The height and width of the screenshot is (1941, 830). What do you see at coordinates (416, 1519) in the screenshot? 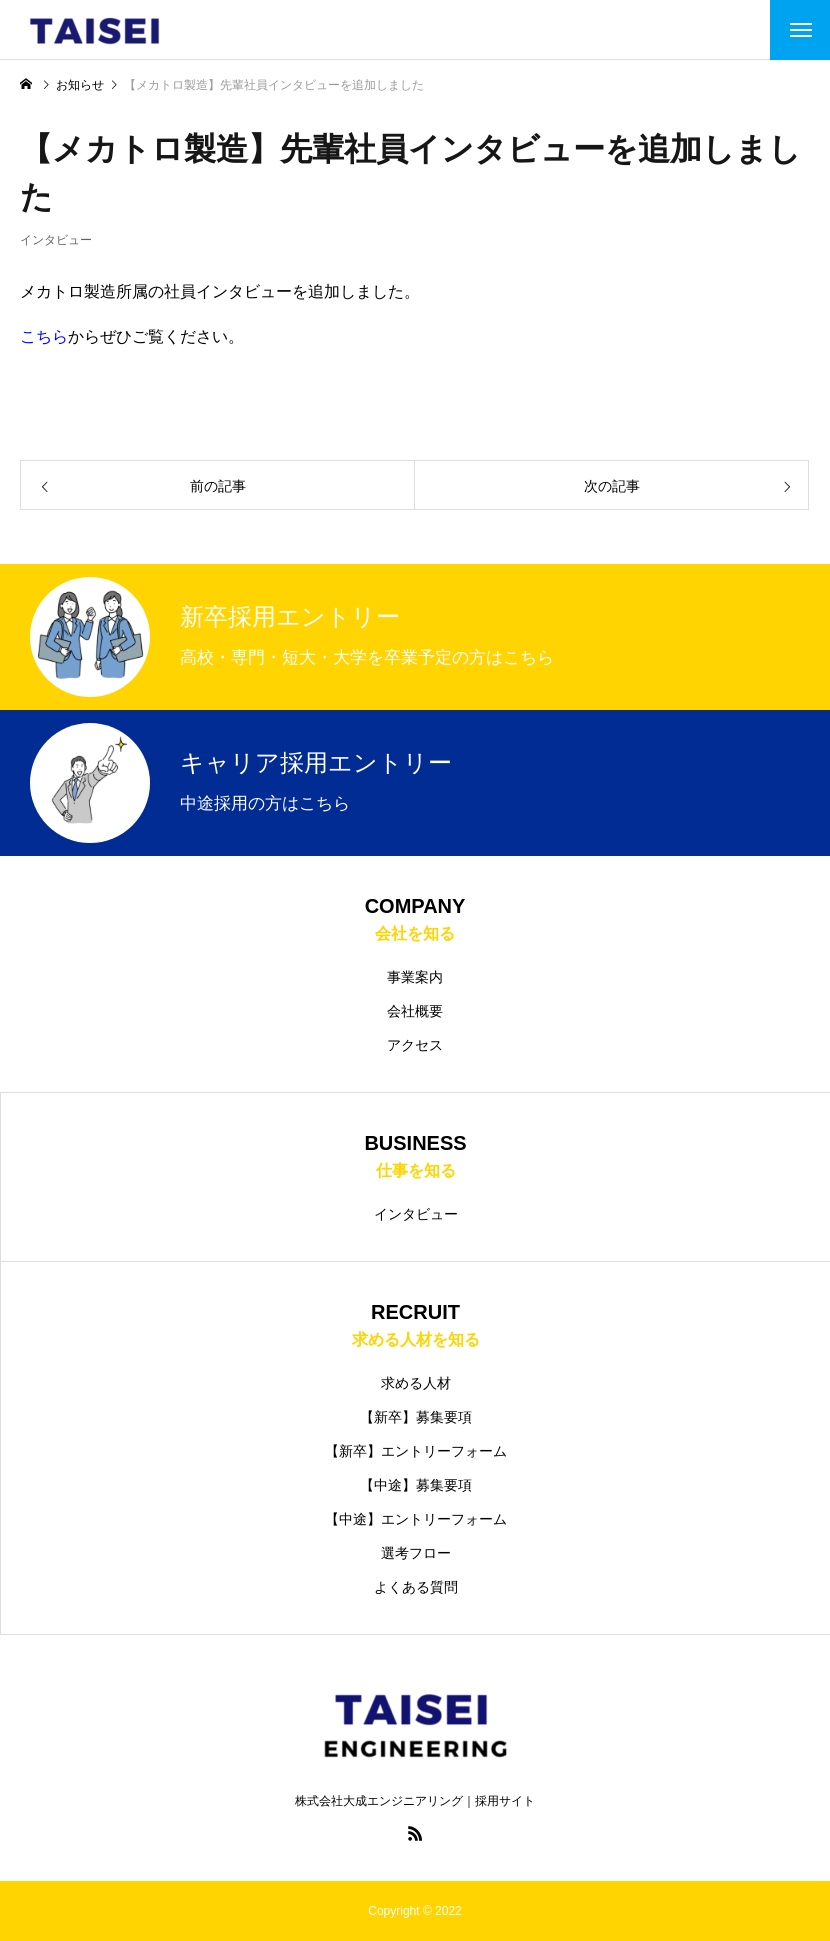
I see `【中途】エントリーフォーム` at bounding box center [416, 1519].